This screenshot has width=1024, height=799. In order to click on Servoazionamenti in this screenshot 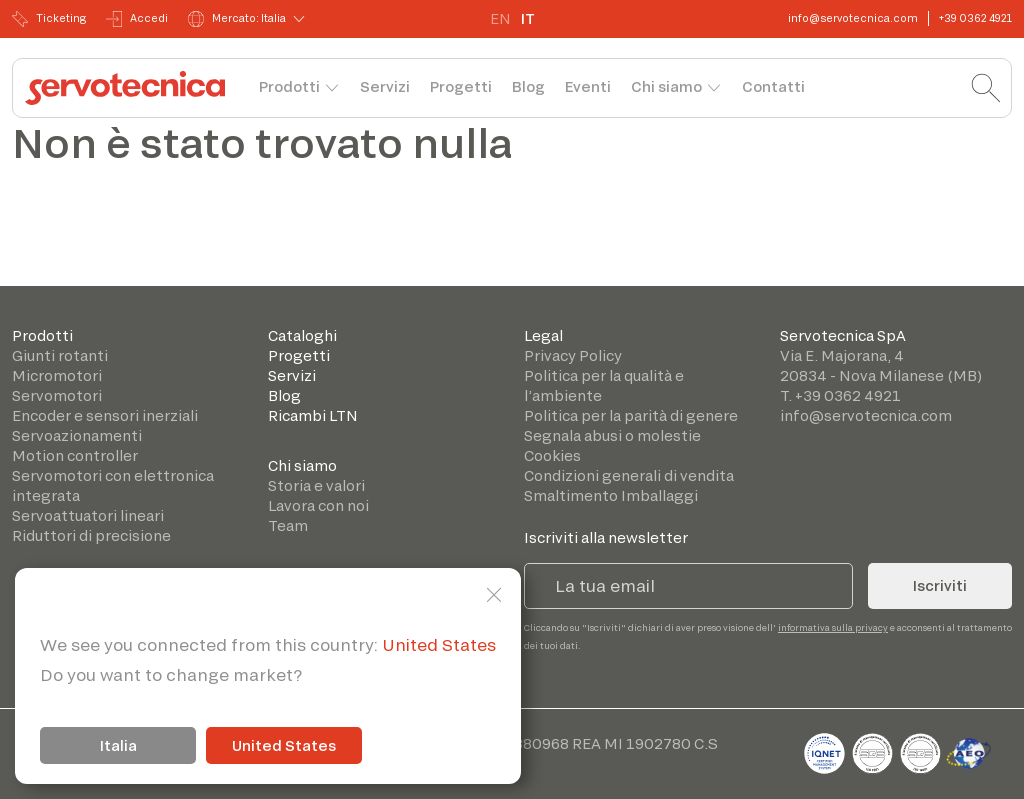, I will do `click(77, 435)`.